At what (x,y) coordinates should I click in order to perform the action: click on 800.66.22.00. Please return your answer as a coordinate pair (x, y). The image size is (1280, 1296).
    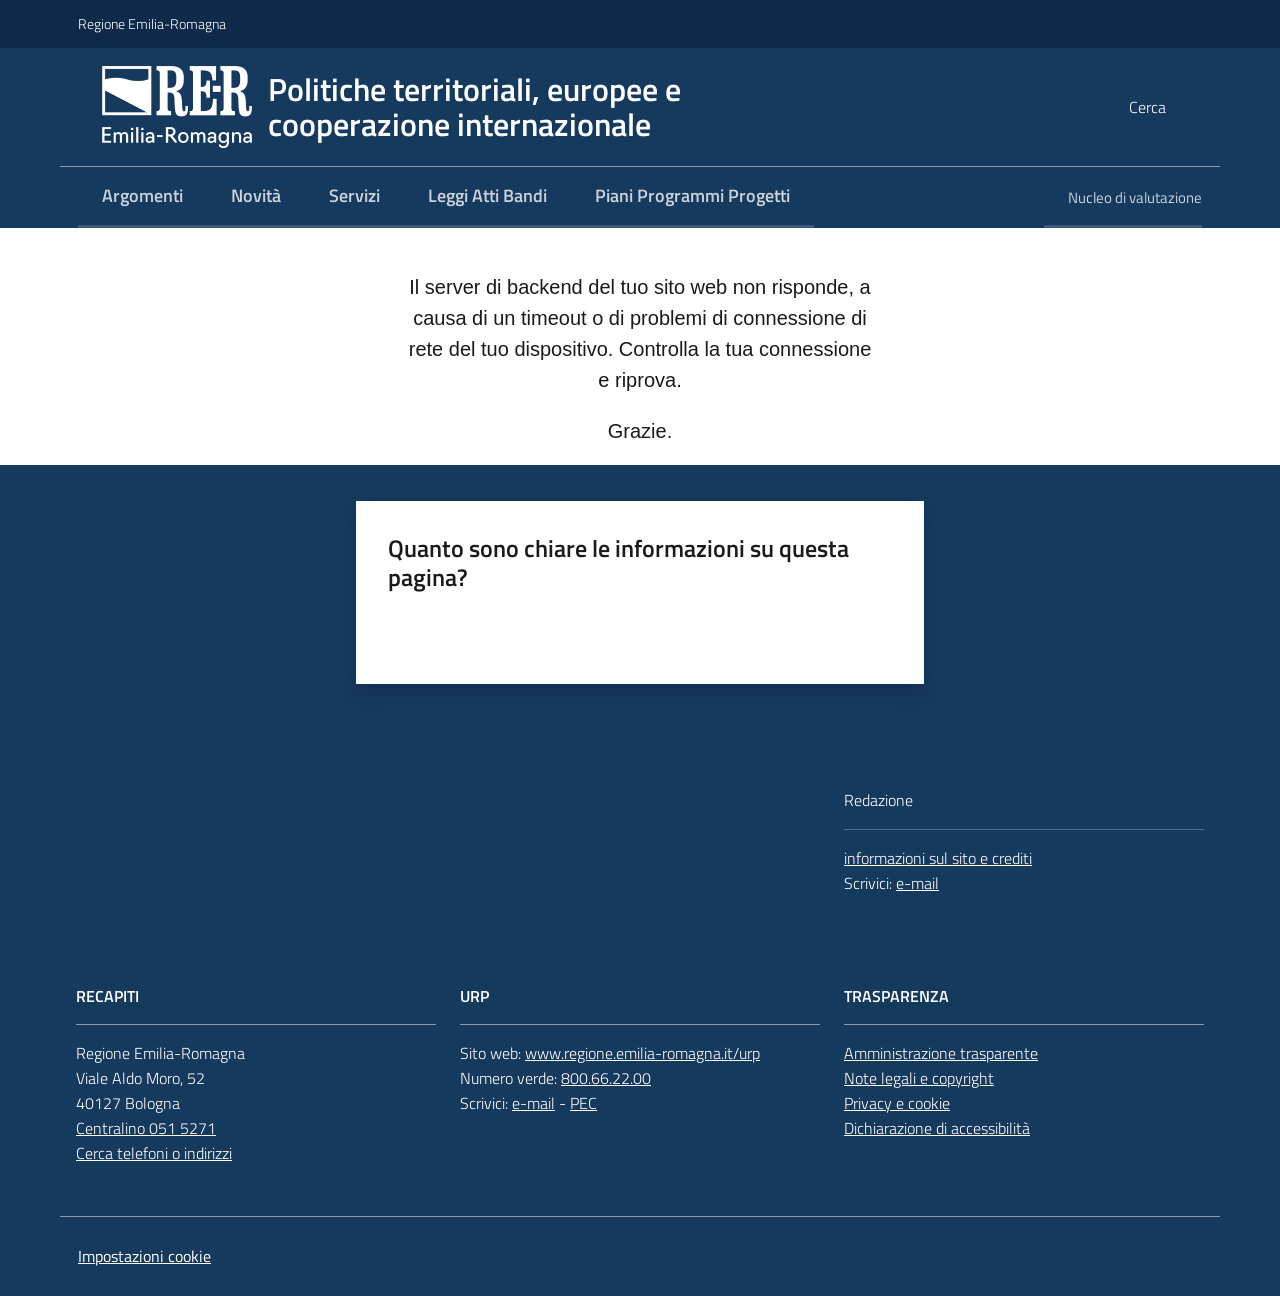
    Looking at the image, I should click on (606, 1078).